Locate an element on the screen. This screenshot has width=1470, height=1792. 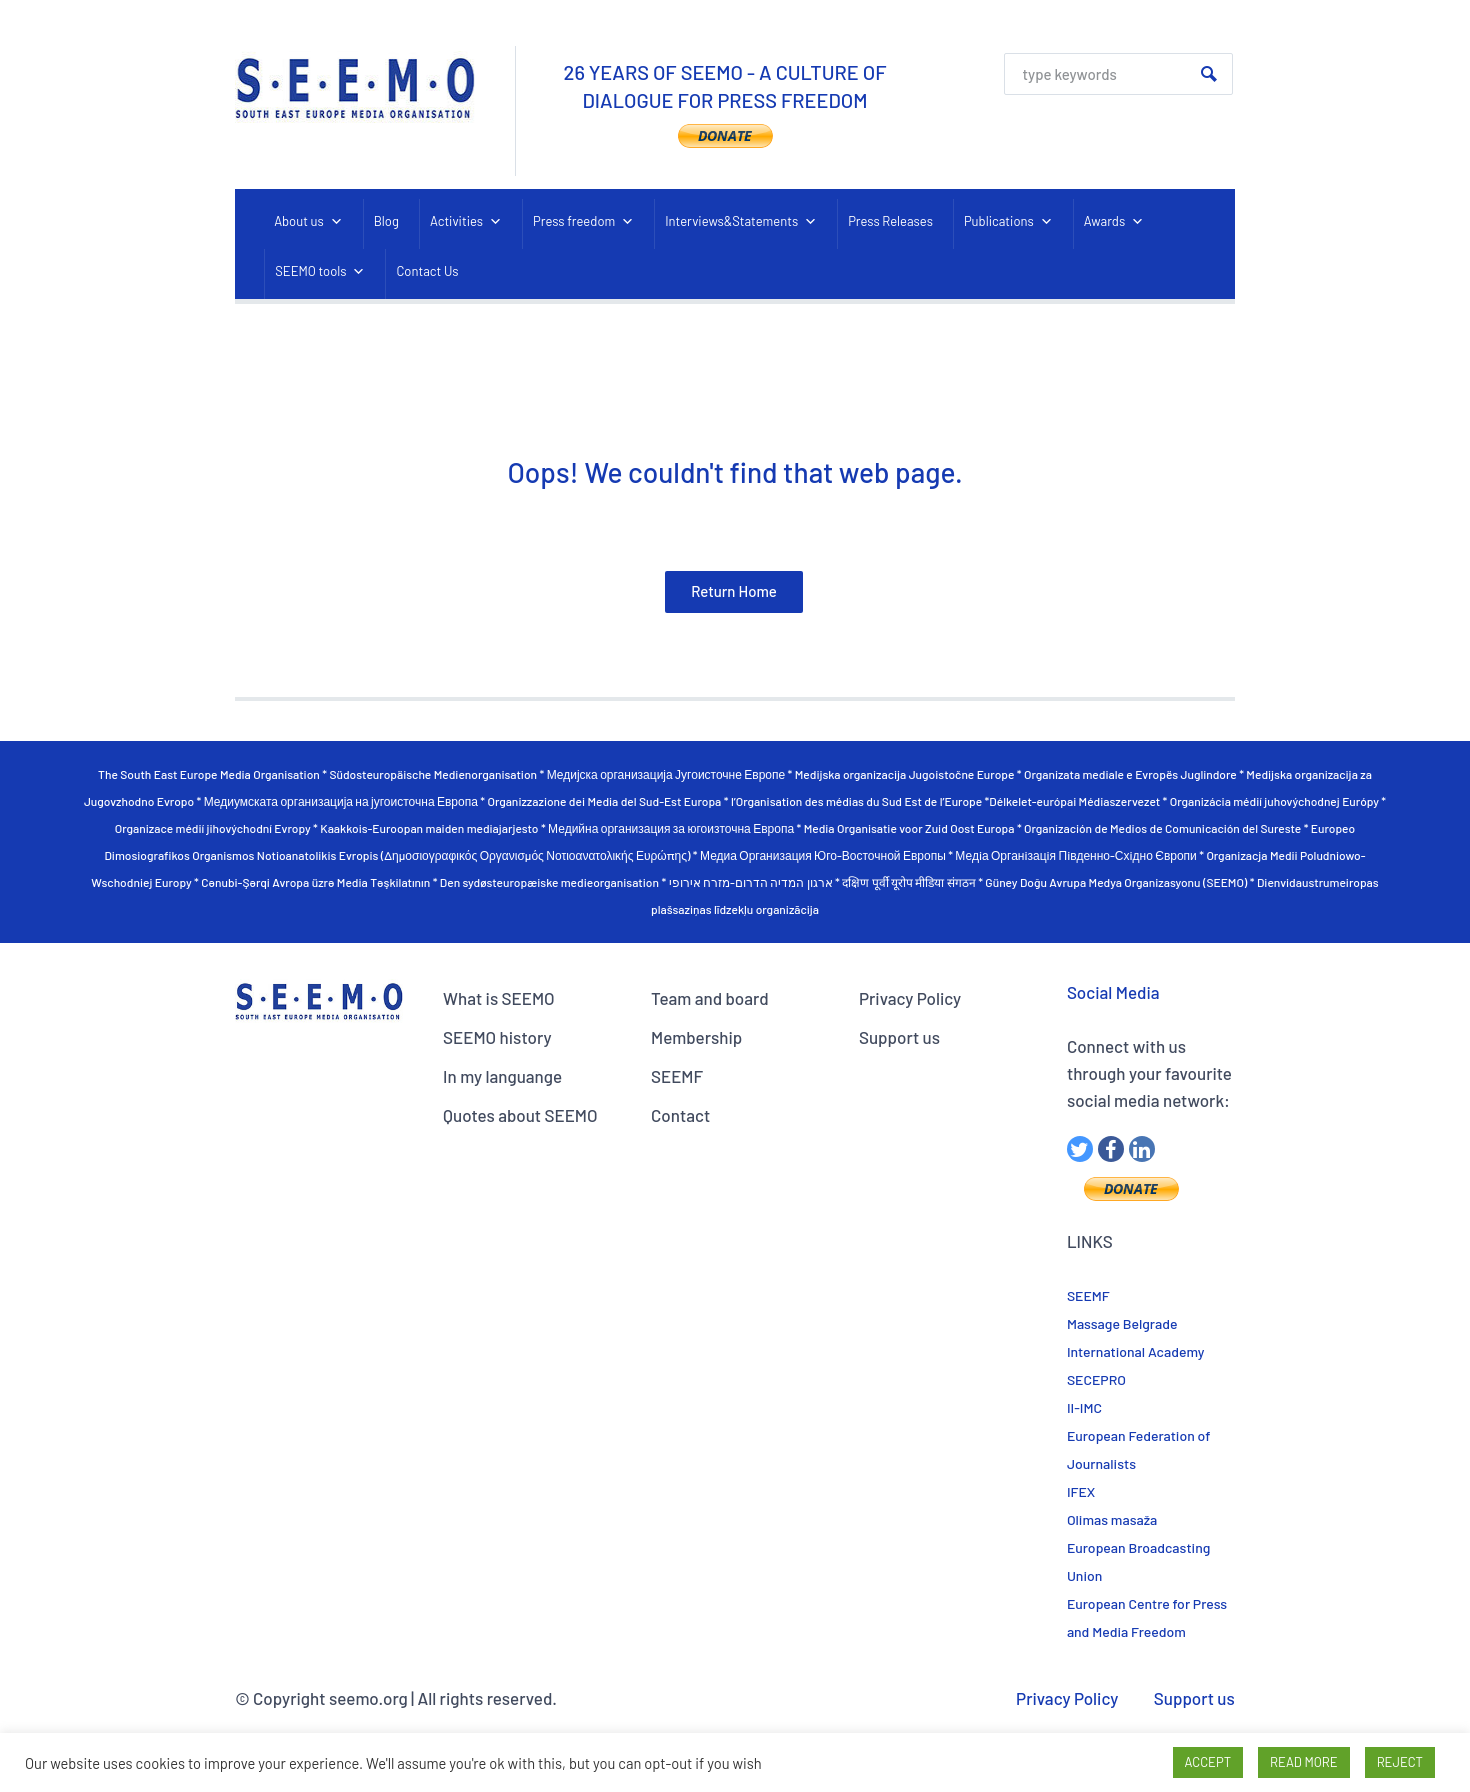
Support us is located at coordinates (899, 1037).